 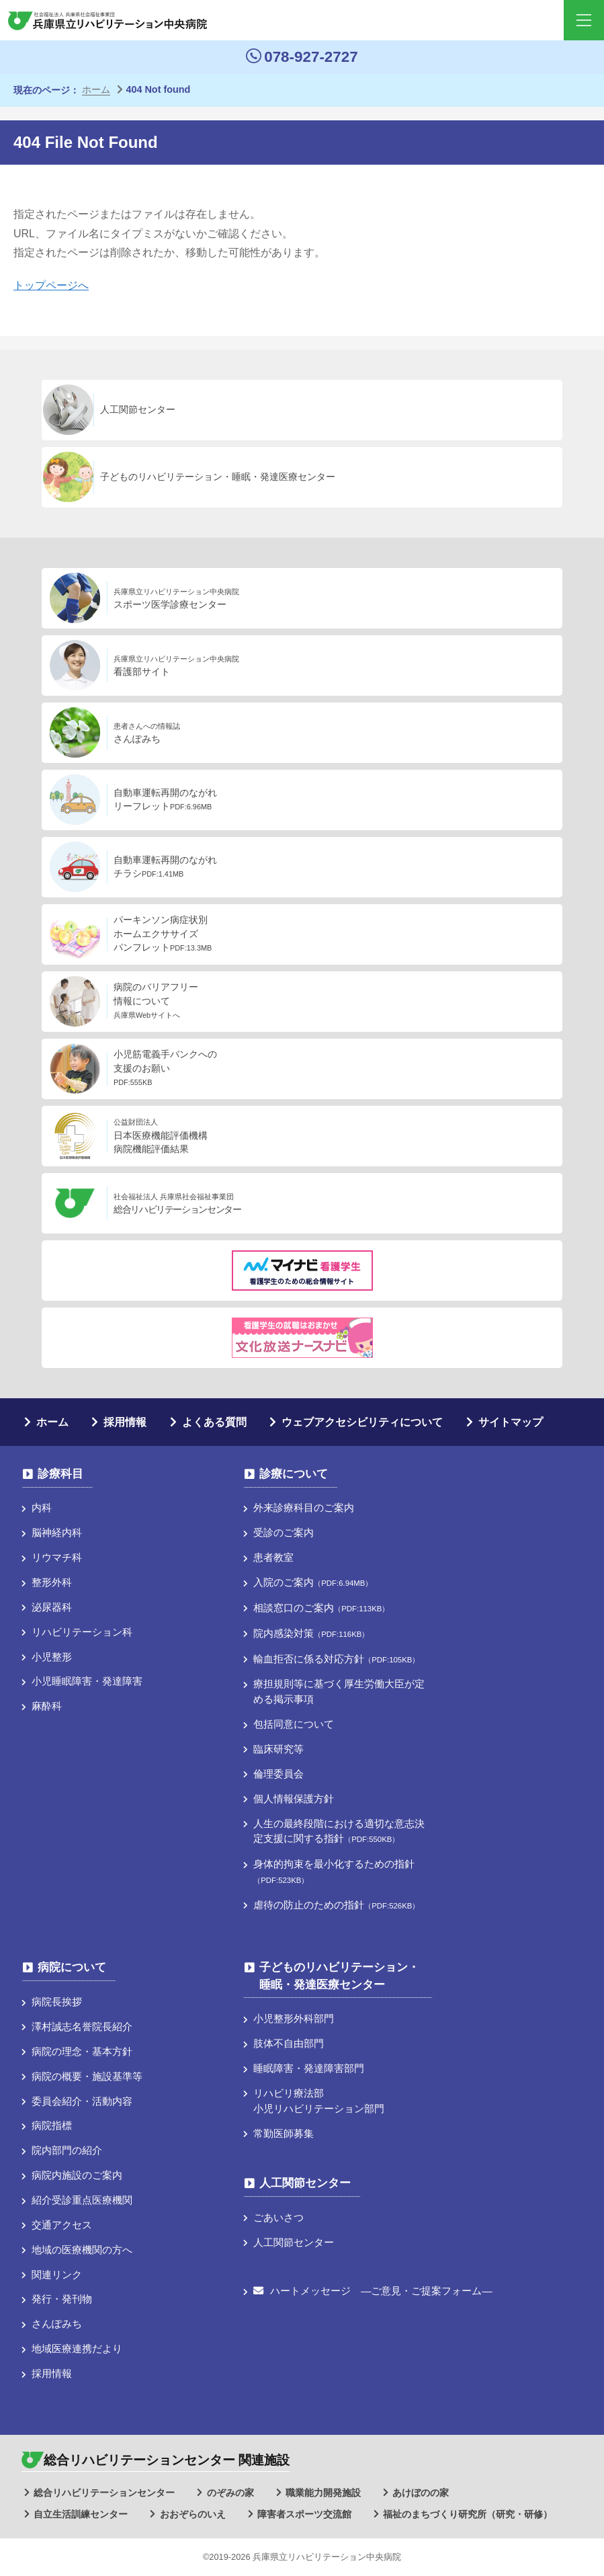 I want to click on トップページへ, so click(x=51, y=285).